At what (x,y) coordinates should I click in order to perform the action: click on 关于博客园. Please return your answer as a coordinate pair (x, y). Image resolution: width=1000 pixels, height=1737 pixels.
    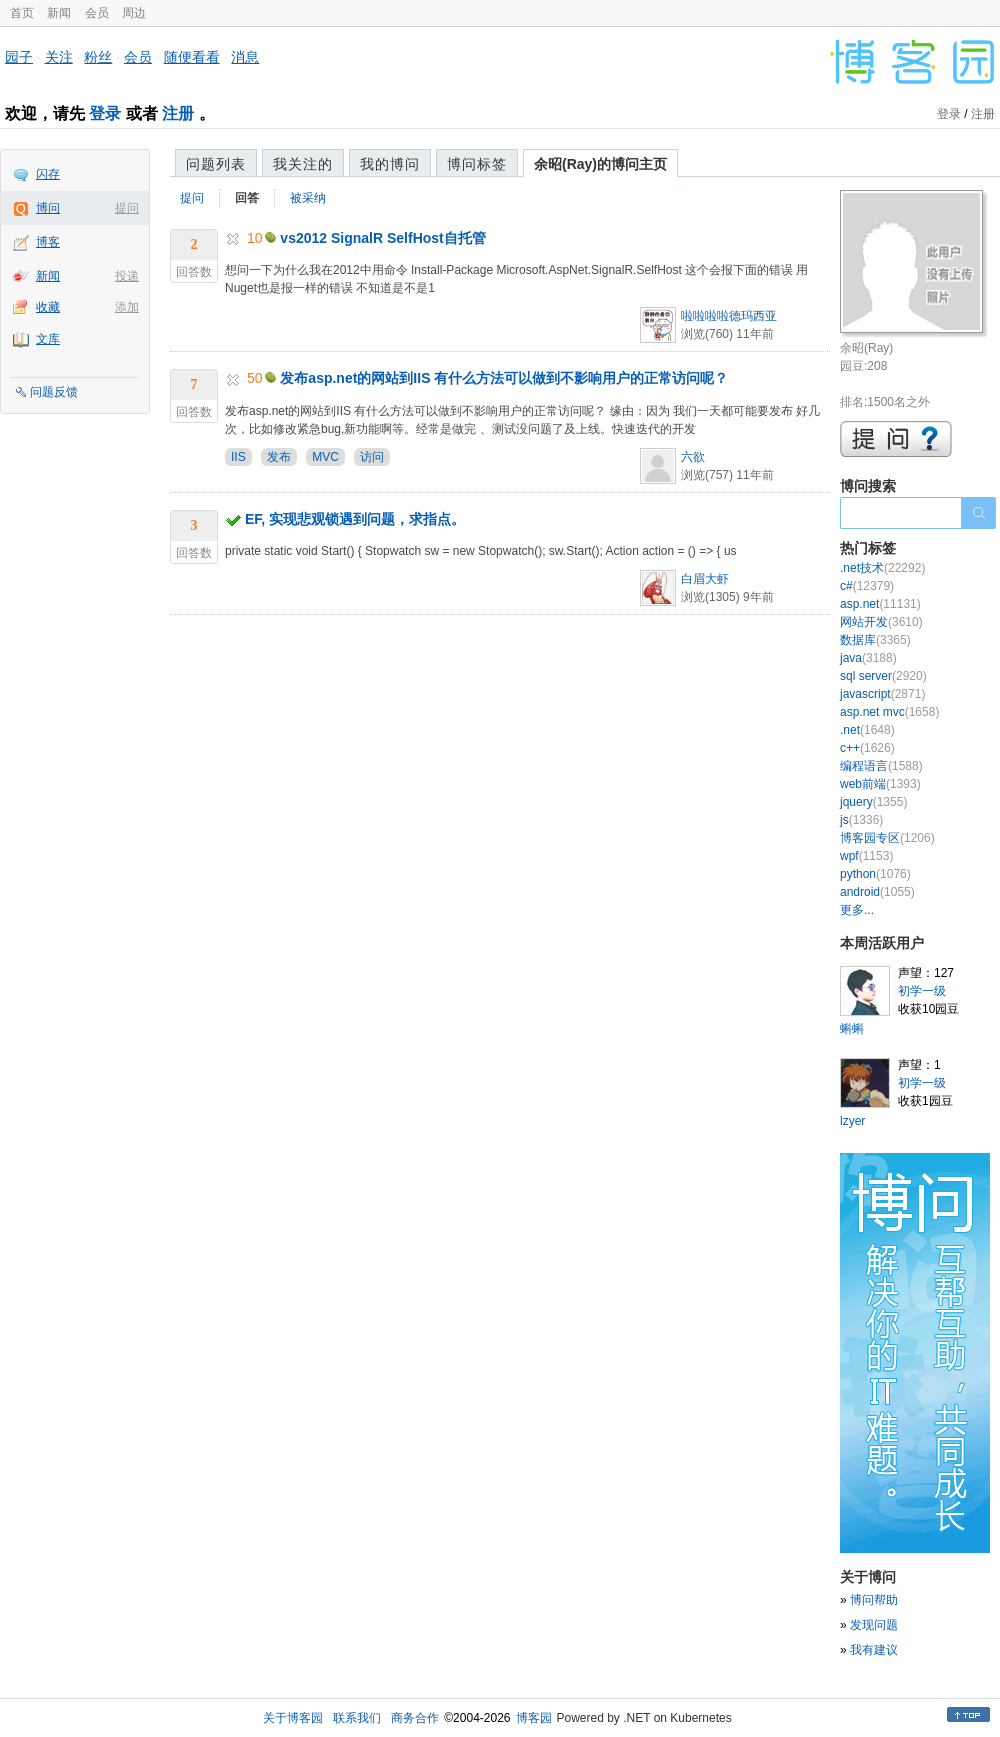
    Looking at the image, I should click on (293, 1718).